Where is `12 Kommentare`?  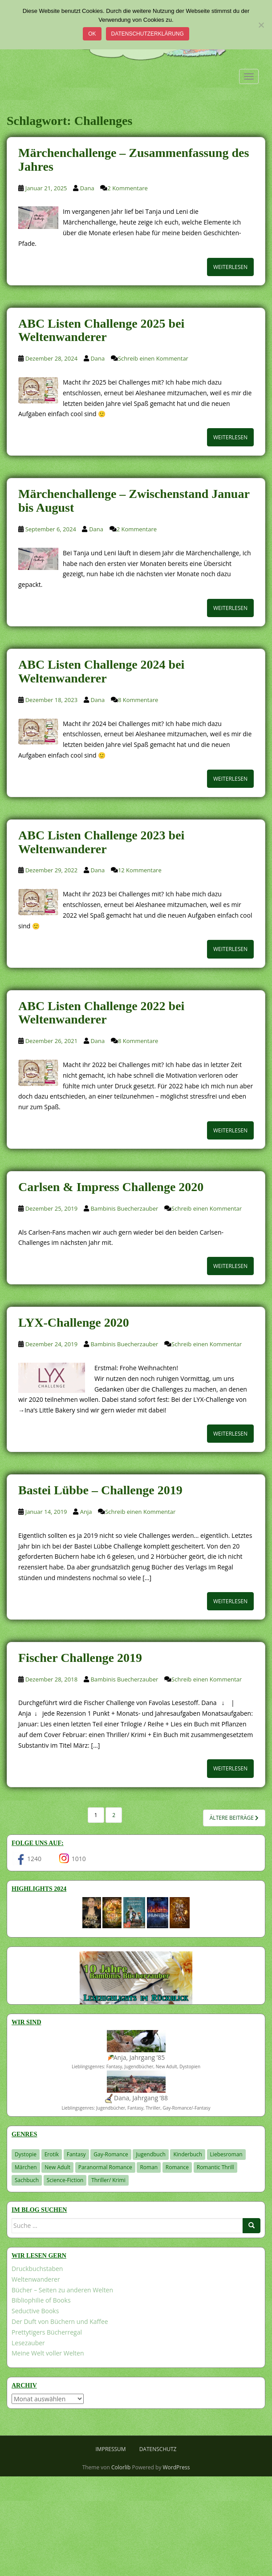 12 Kommentare is located at coordinates (140, 870).